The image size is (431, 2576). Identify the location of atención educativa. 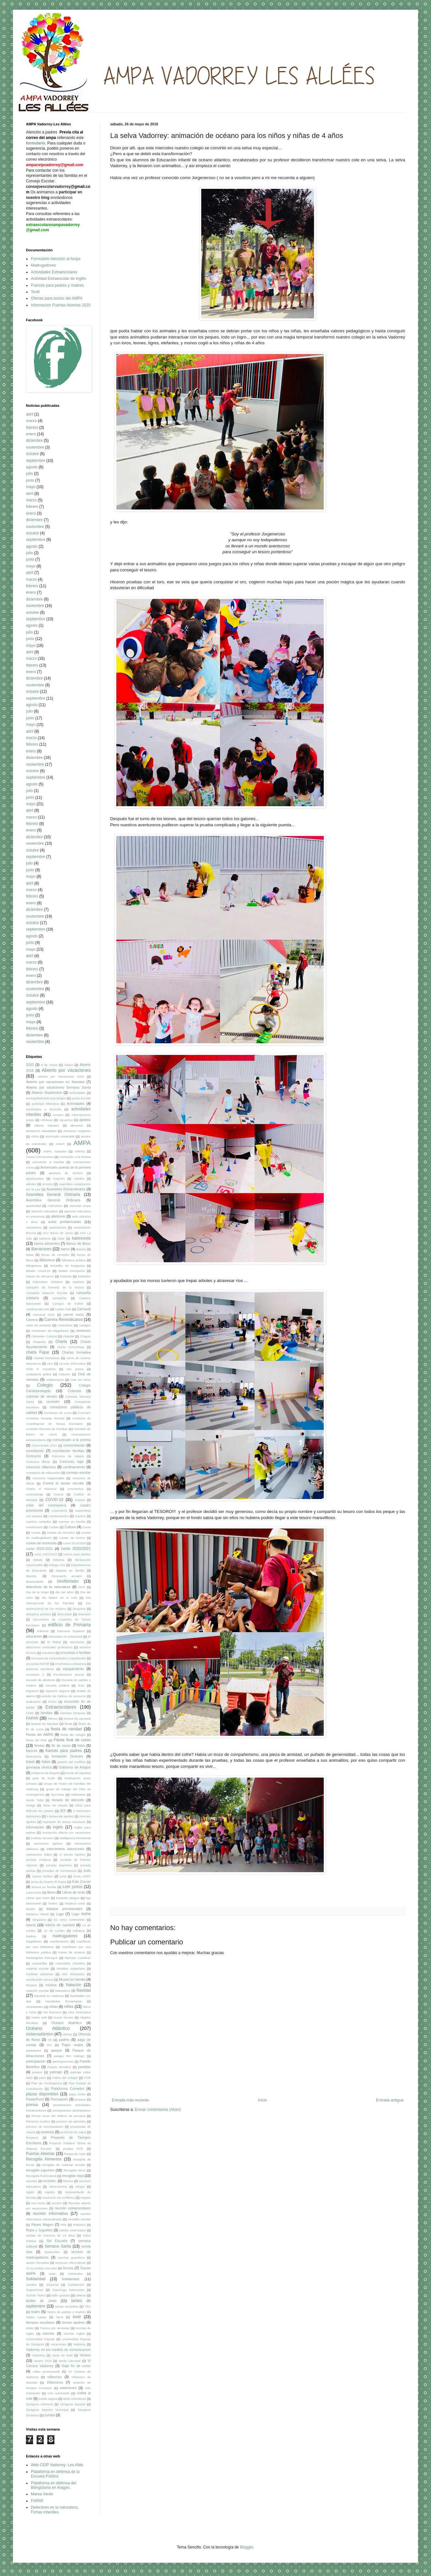
(44, 1211).